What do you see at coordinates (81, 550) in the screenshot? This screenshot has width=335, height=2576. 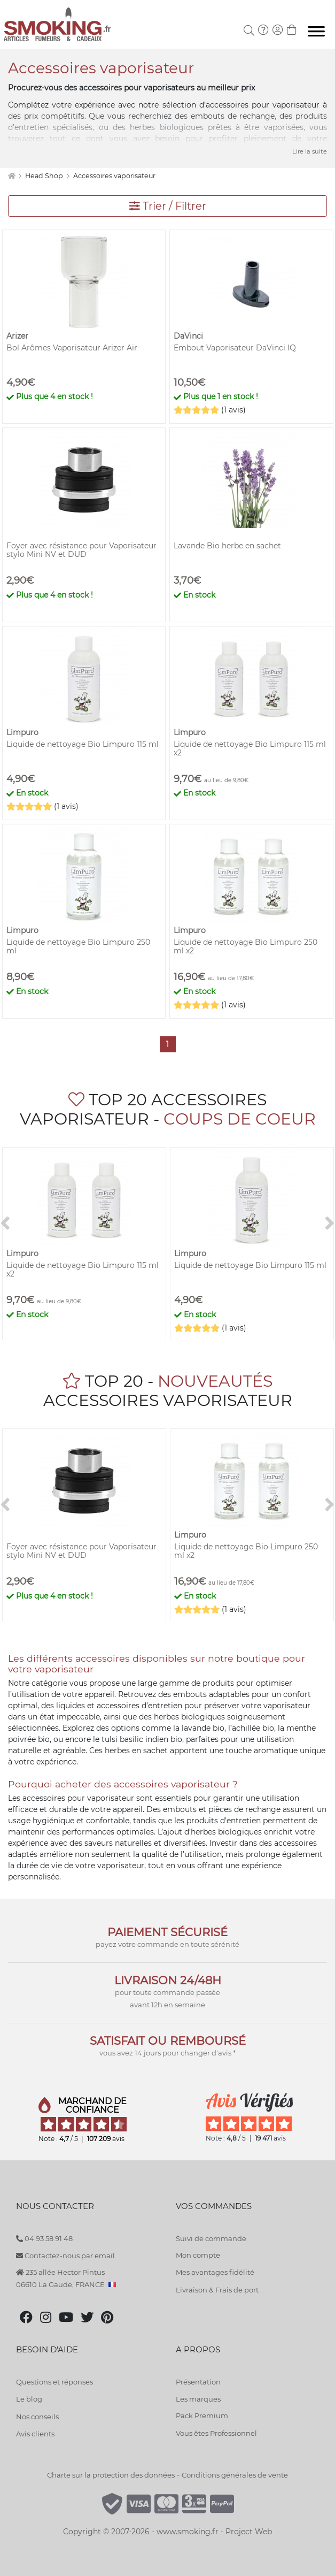 I see `Foyer avec résistance pour Vaporisateur stylo Mini NV et DUD` at bounding box center [81, 550].